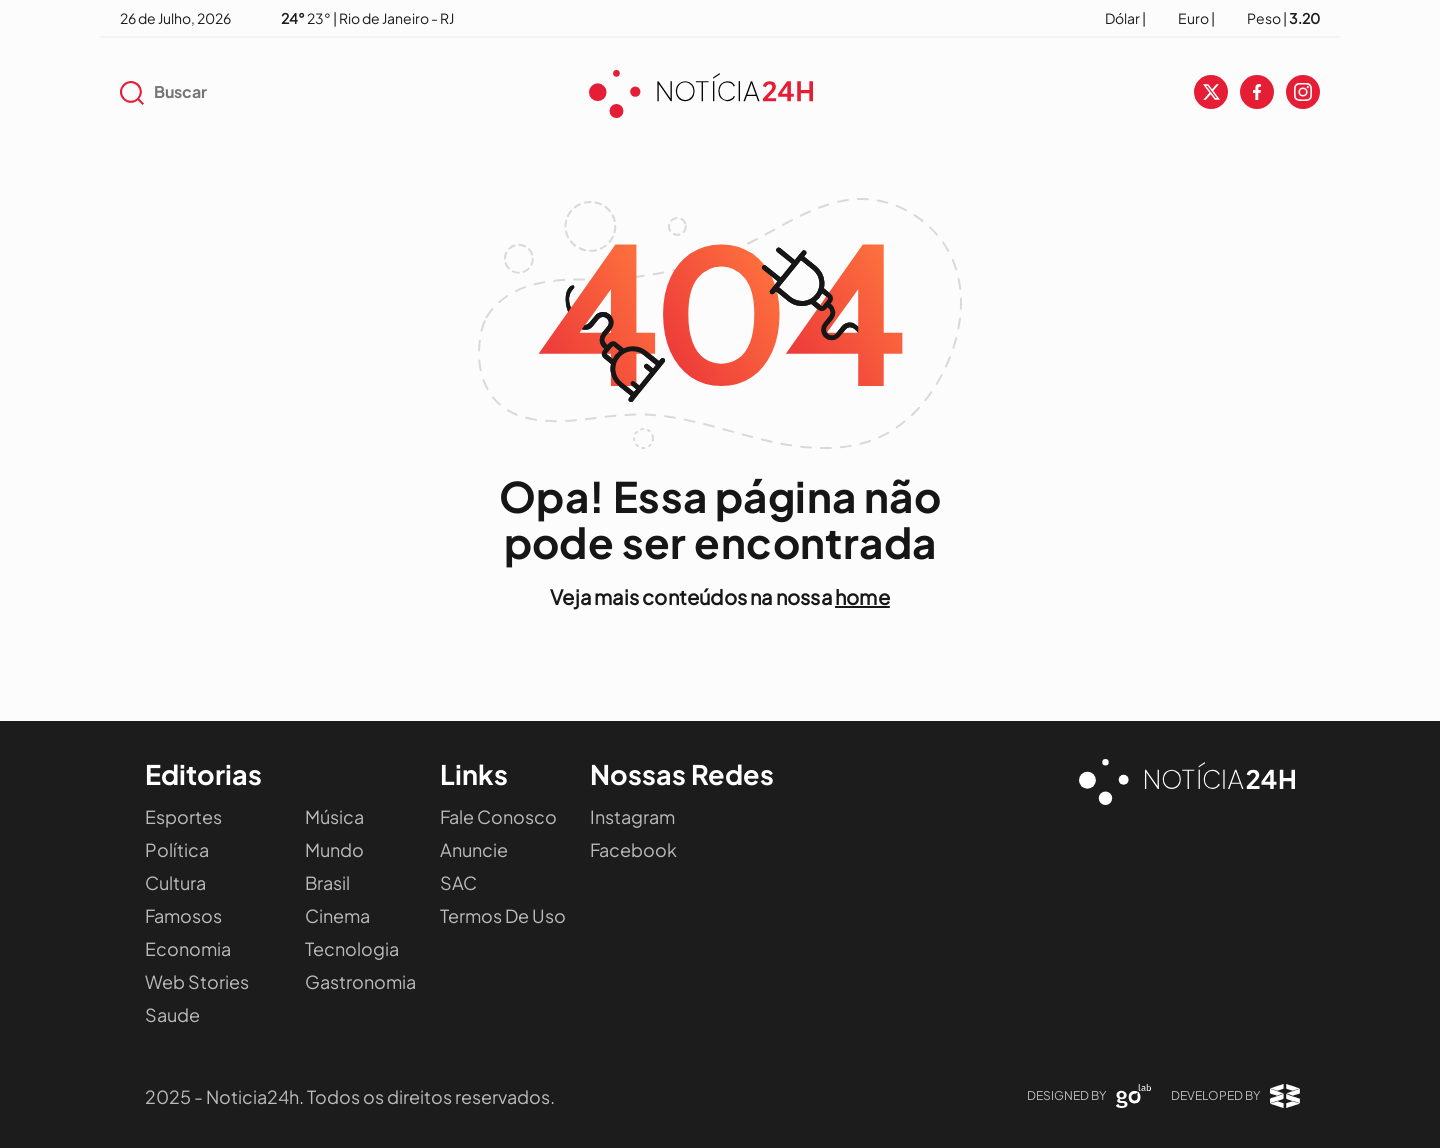  Describe the element at coordinates (183, 816) in the screenshot. I see `Esportes` at that location.